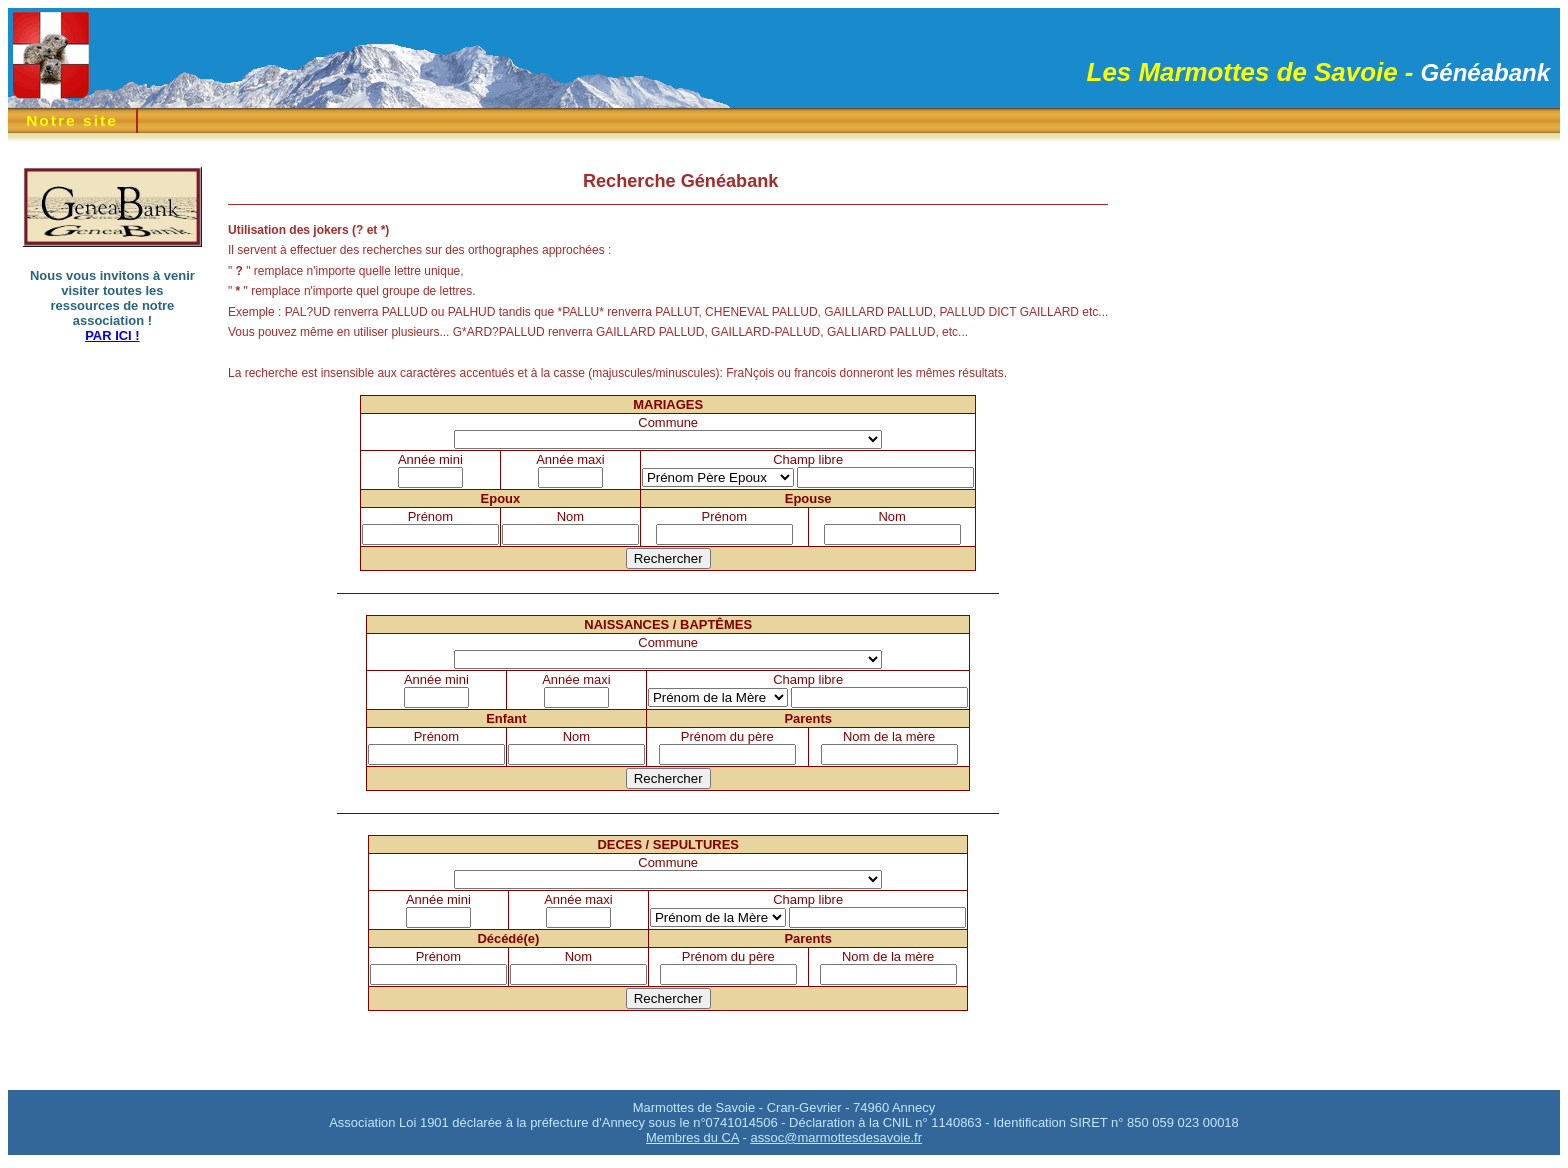 The image size is (1568, 1168). I want to click on Année maxi, so click(570, 459).